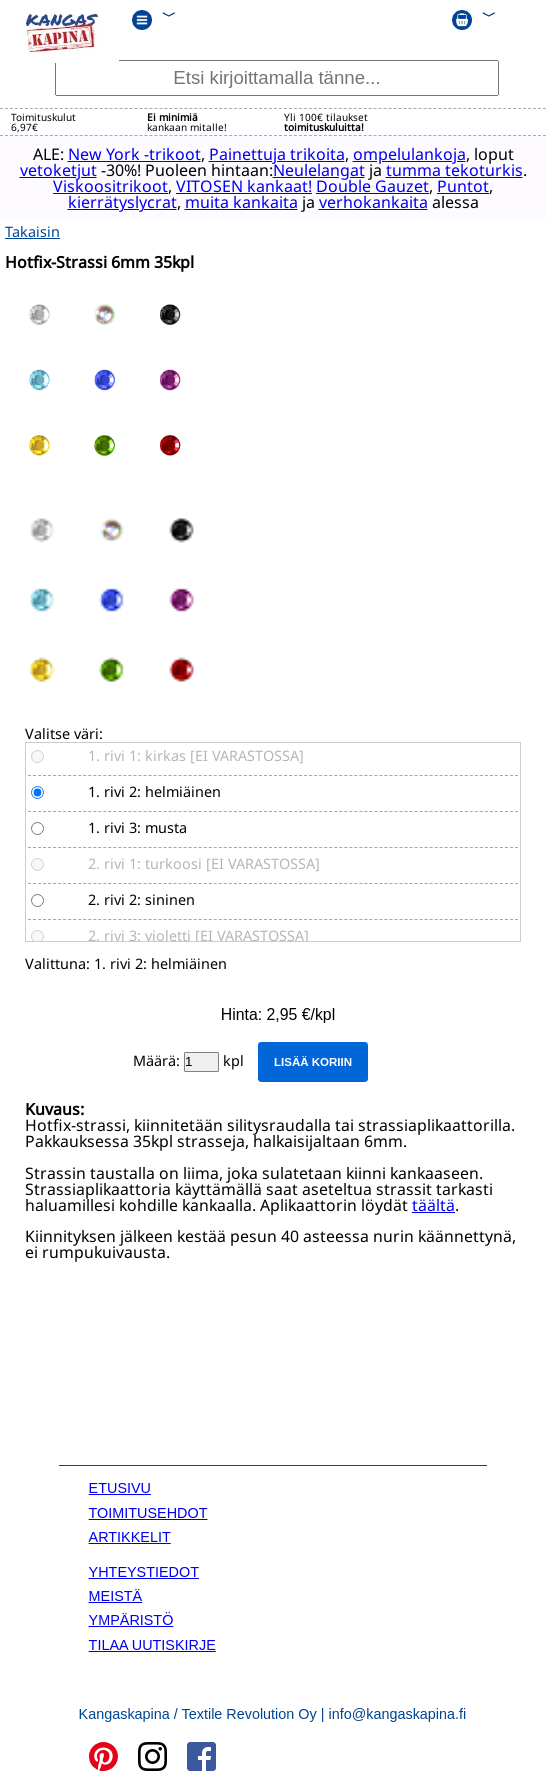 This screenshot has height=1777, width=546. What do you see at coordinates (276, 154) in the screenshot?
I see `Painettuja trikoita` at bounding box center [276, 154].